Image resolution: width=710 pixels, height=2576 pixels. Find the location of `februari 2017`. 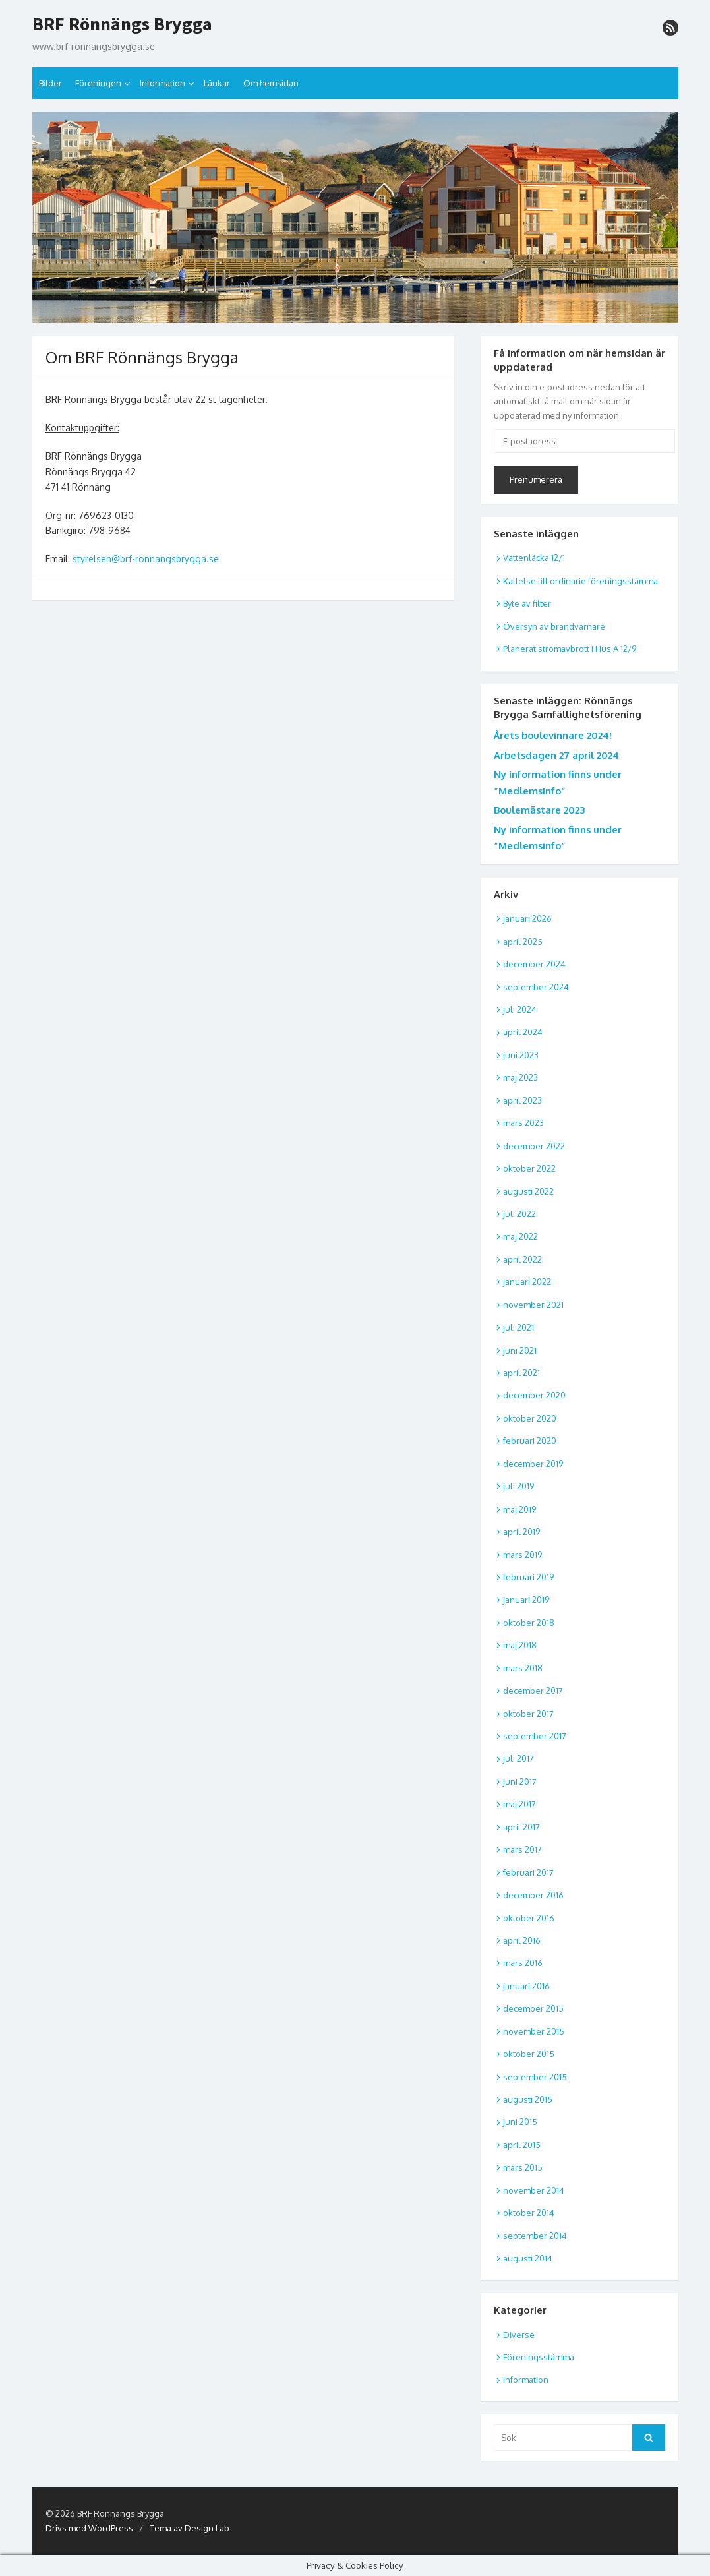

februari 2017 is located at coordinates (528, 1872).